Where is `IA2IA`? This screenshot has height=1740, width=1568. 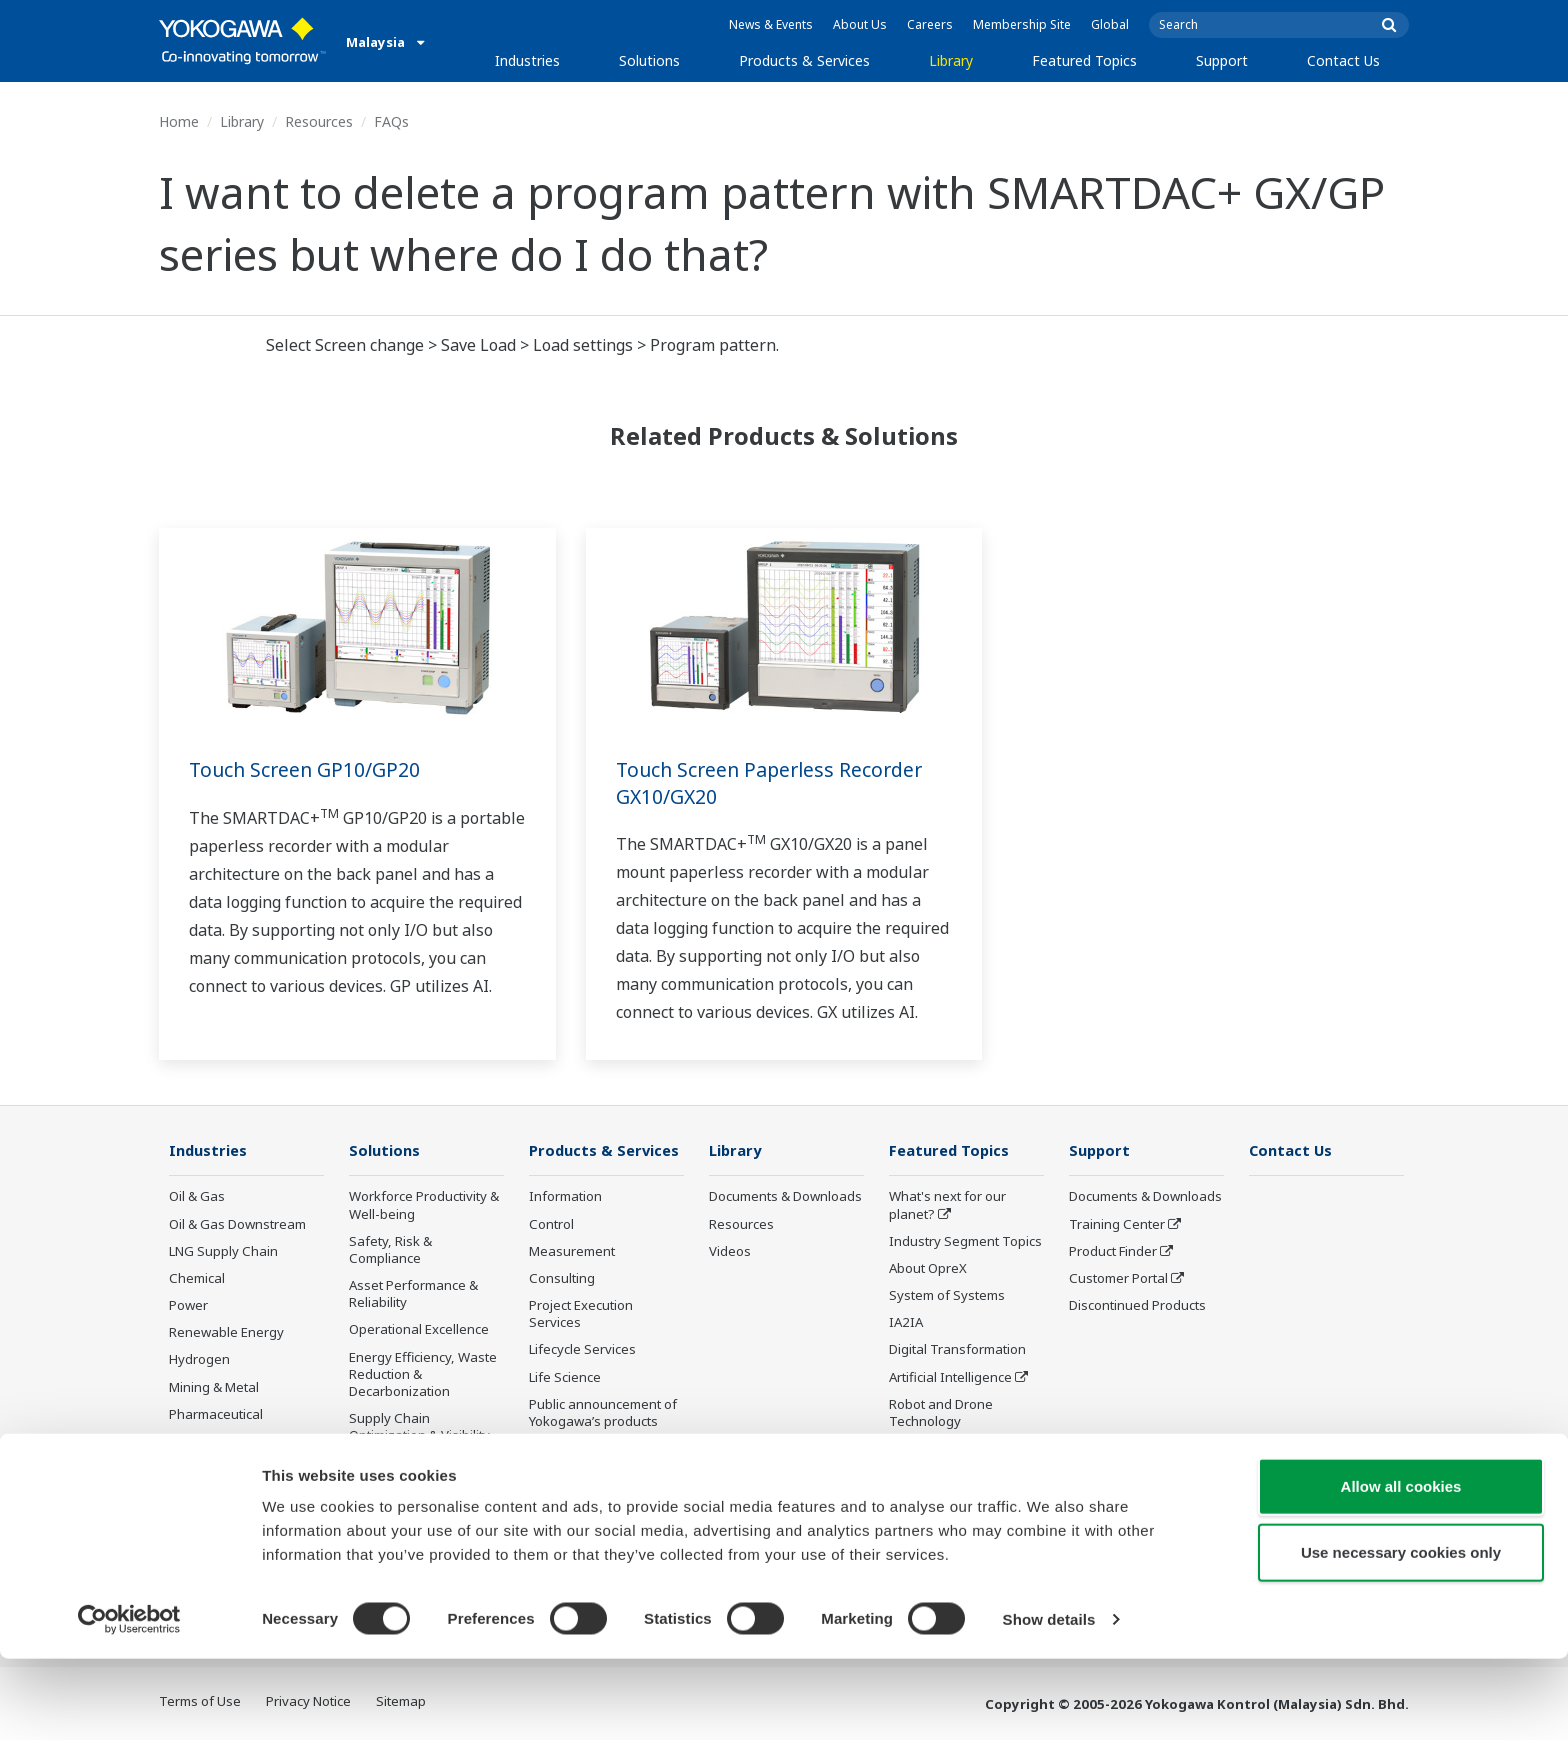 IA2IA is located at coordinates (906, 1323).